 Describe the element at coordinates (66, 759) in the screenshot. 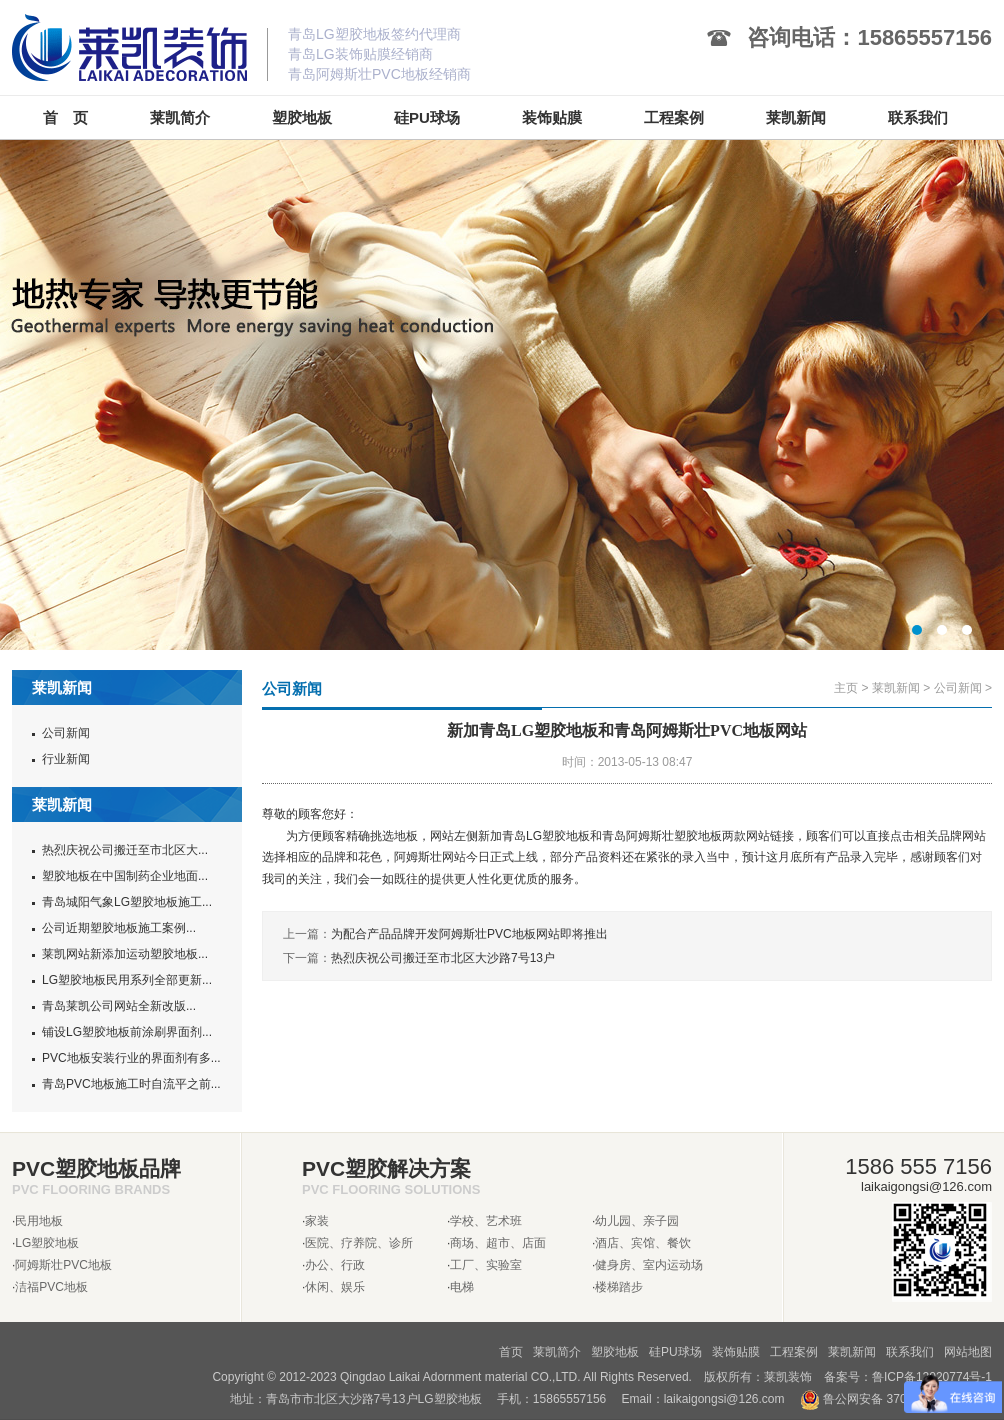

I see `行业新闻` at that location.